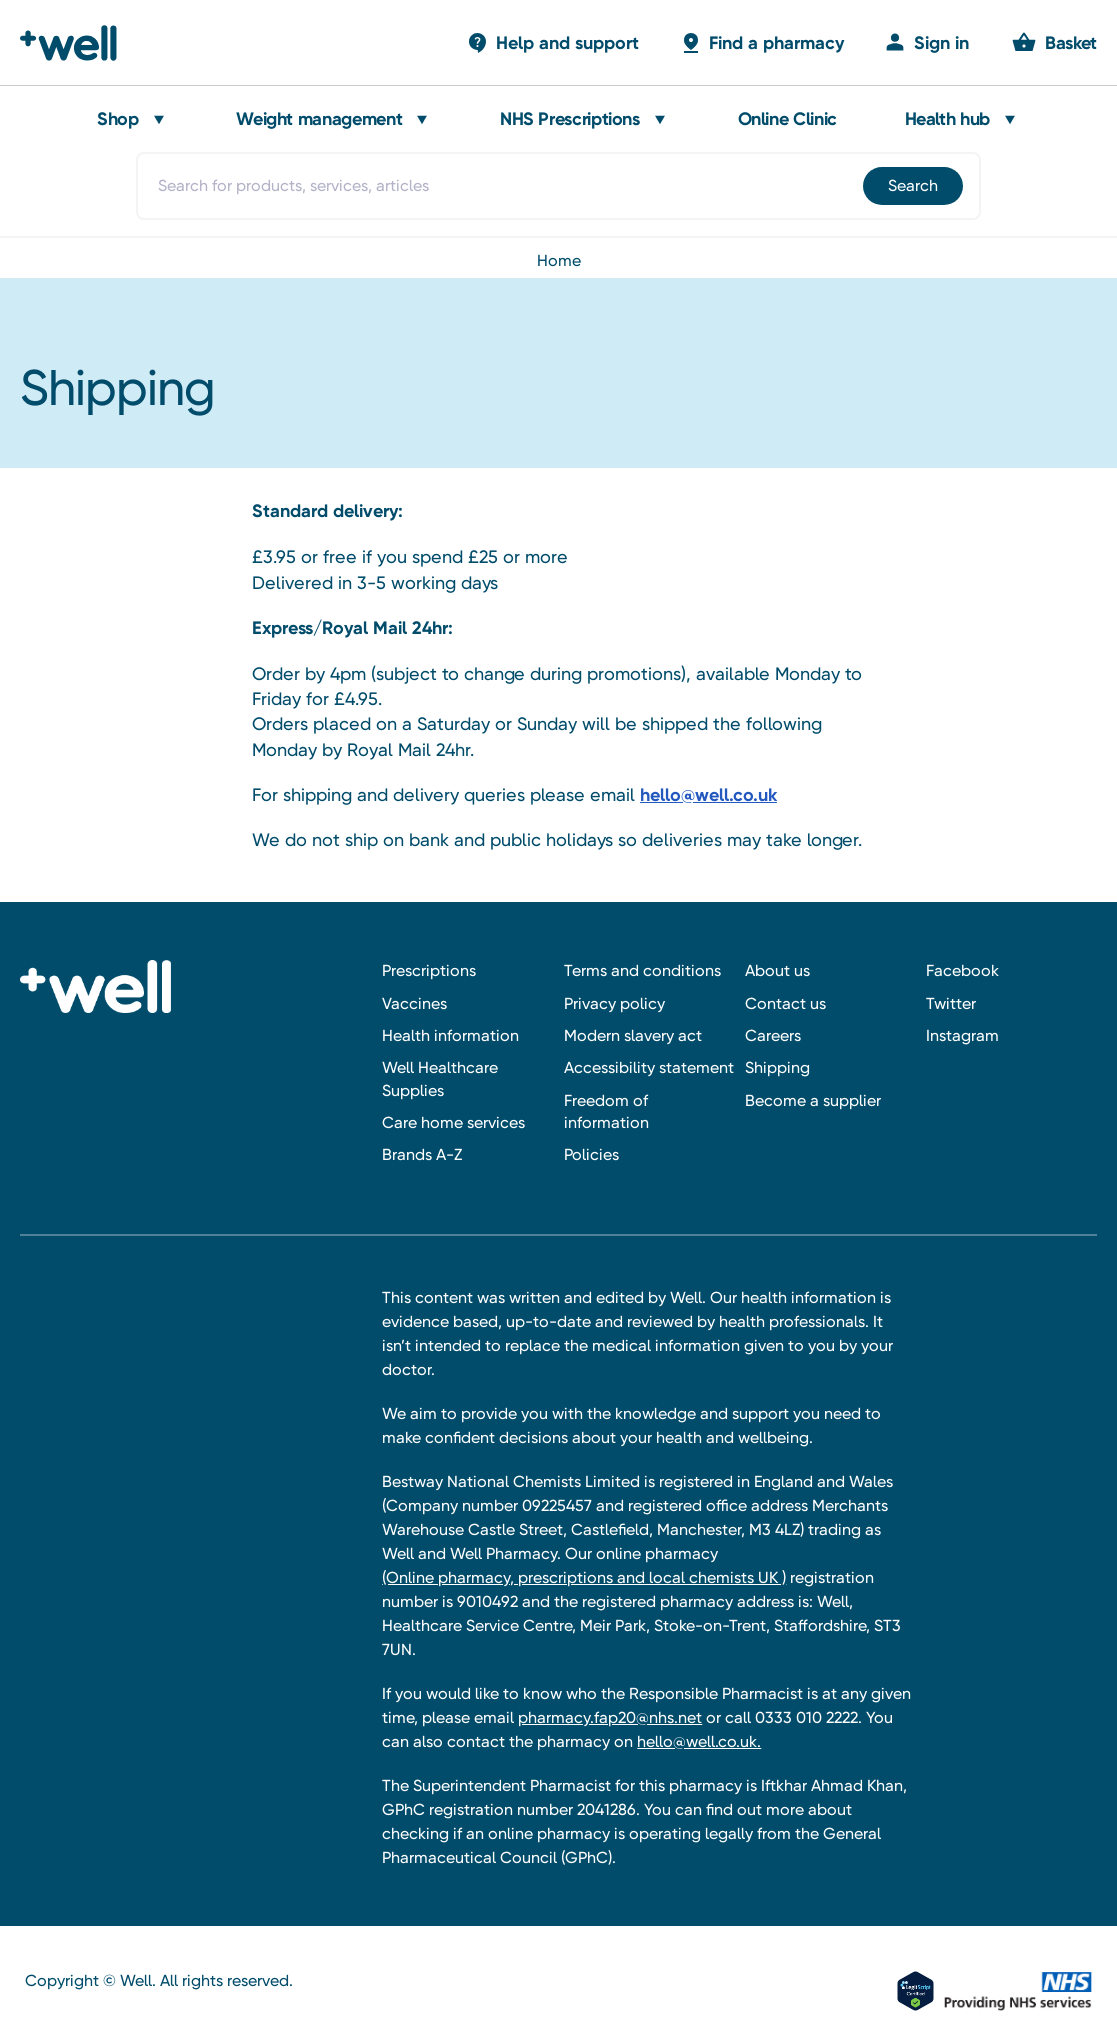 The image size is (1117, 2036). What do you see at coordinates (911, 186) in the screenshot?
I see `[Submit]` at bounding box center [911, 186].